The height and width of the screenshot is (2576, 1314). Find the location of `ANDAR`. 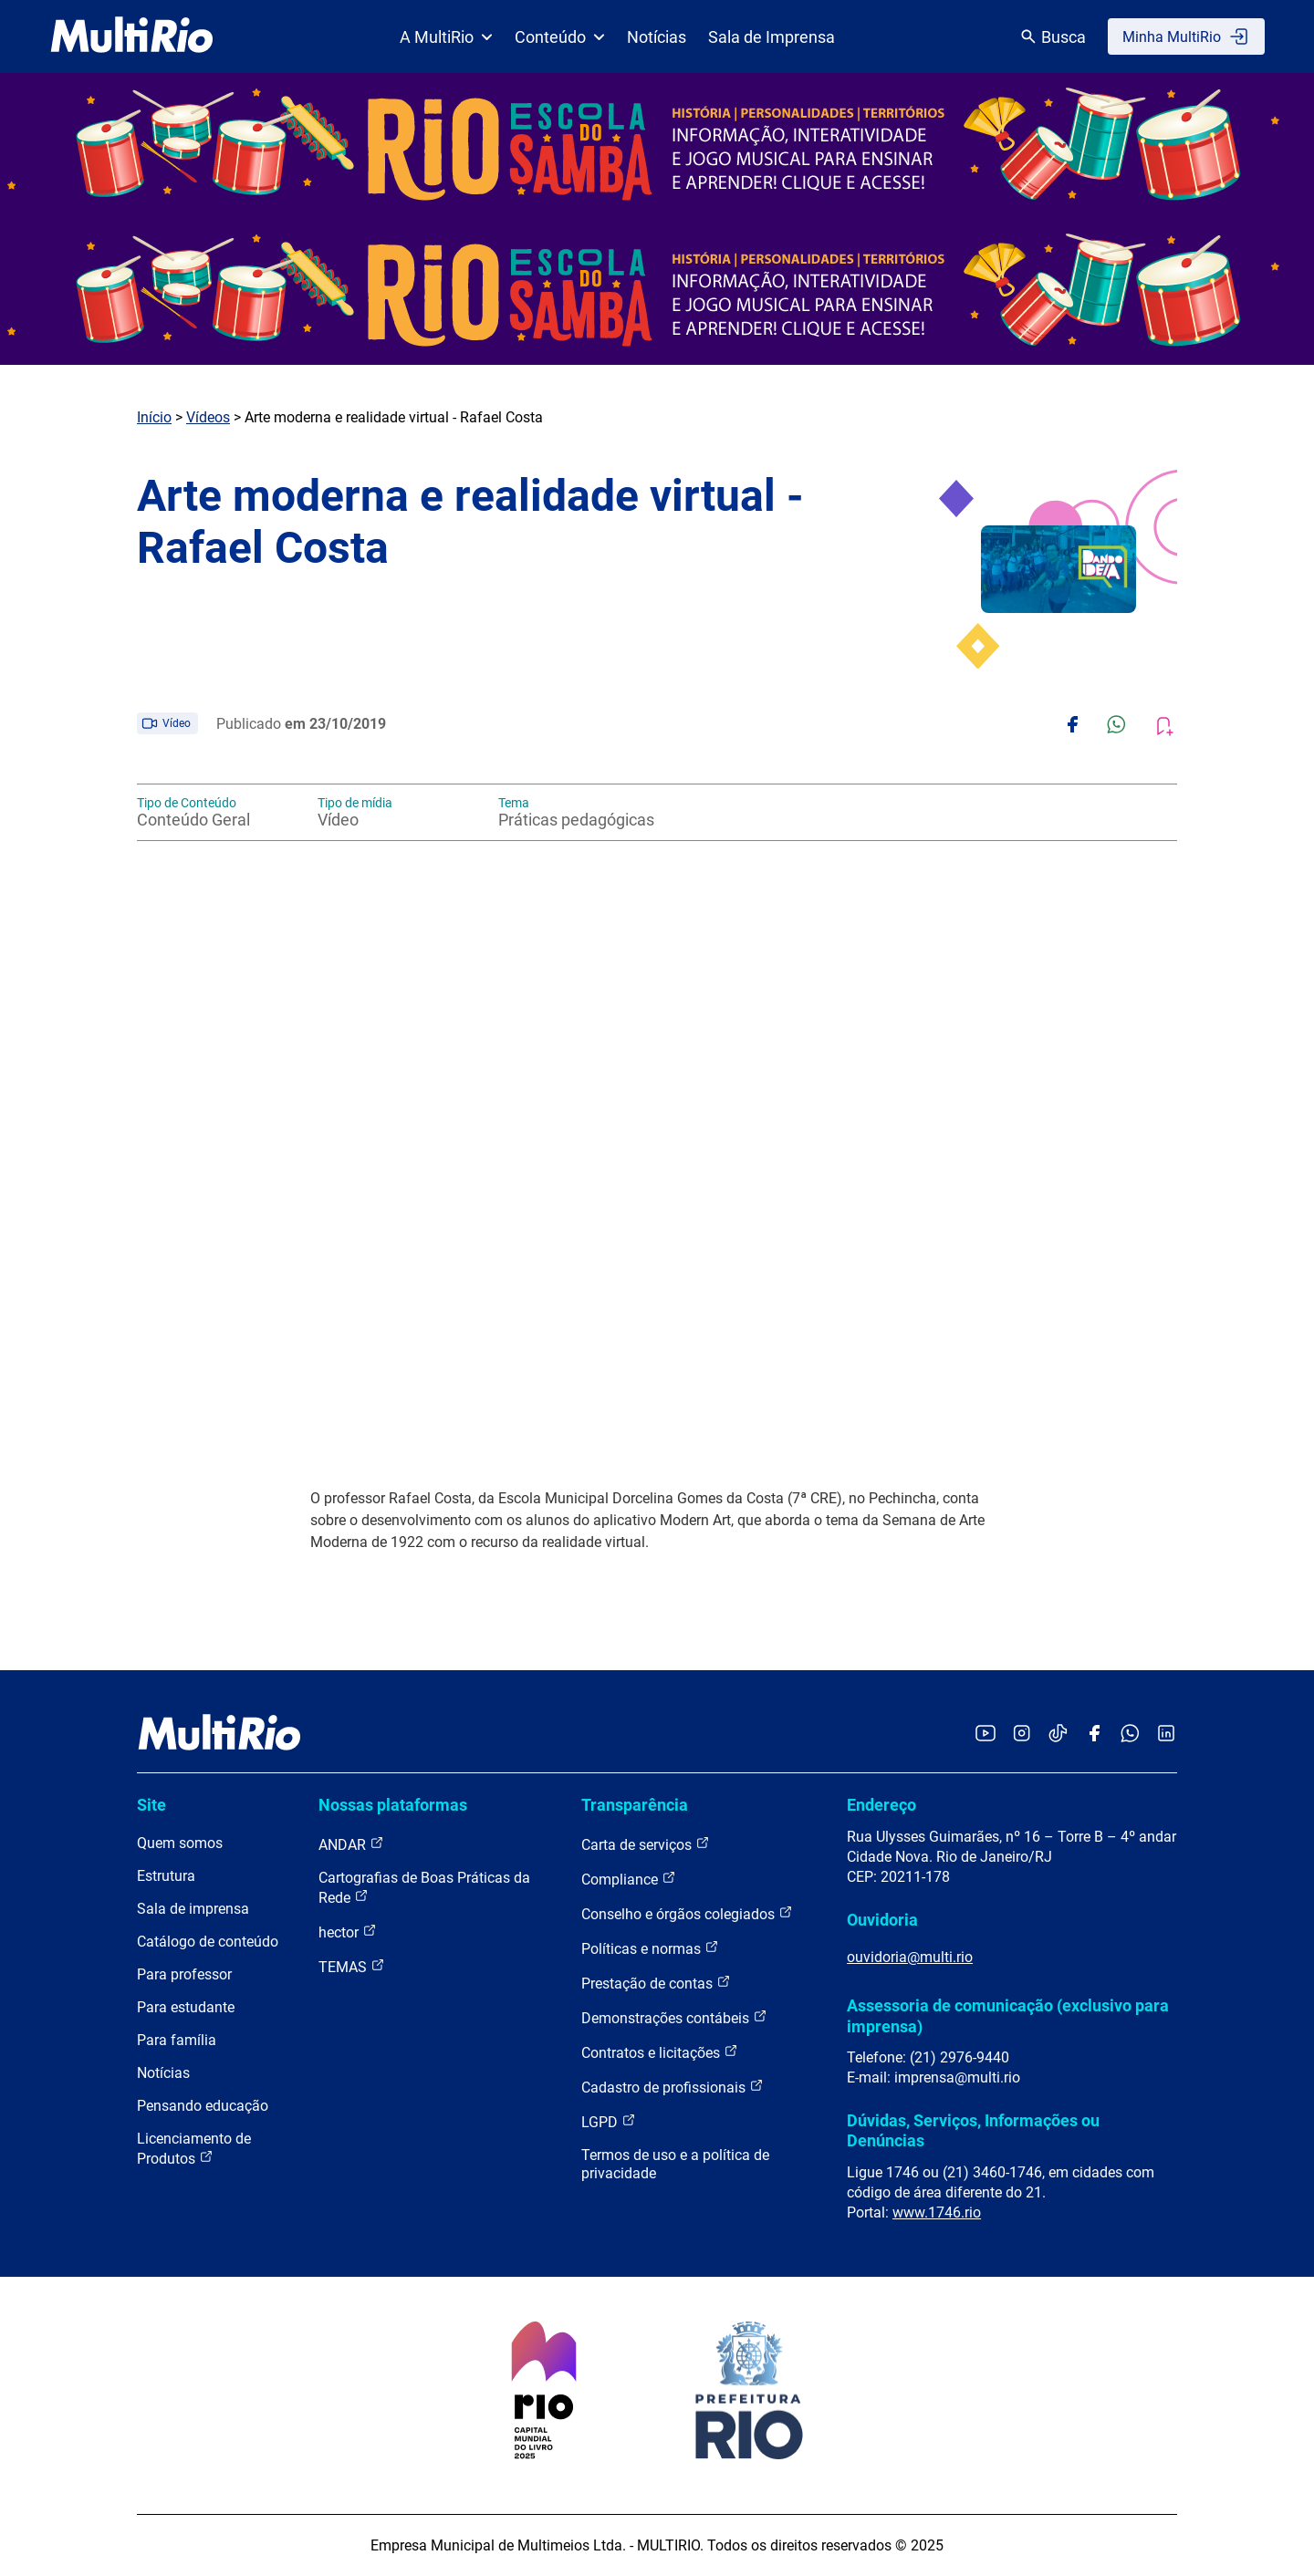

ANDAR is located at coordinates (351, 1844).